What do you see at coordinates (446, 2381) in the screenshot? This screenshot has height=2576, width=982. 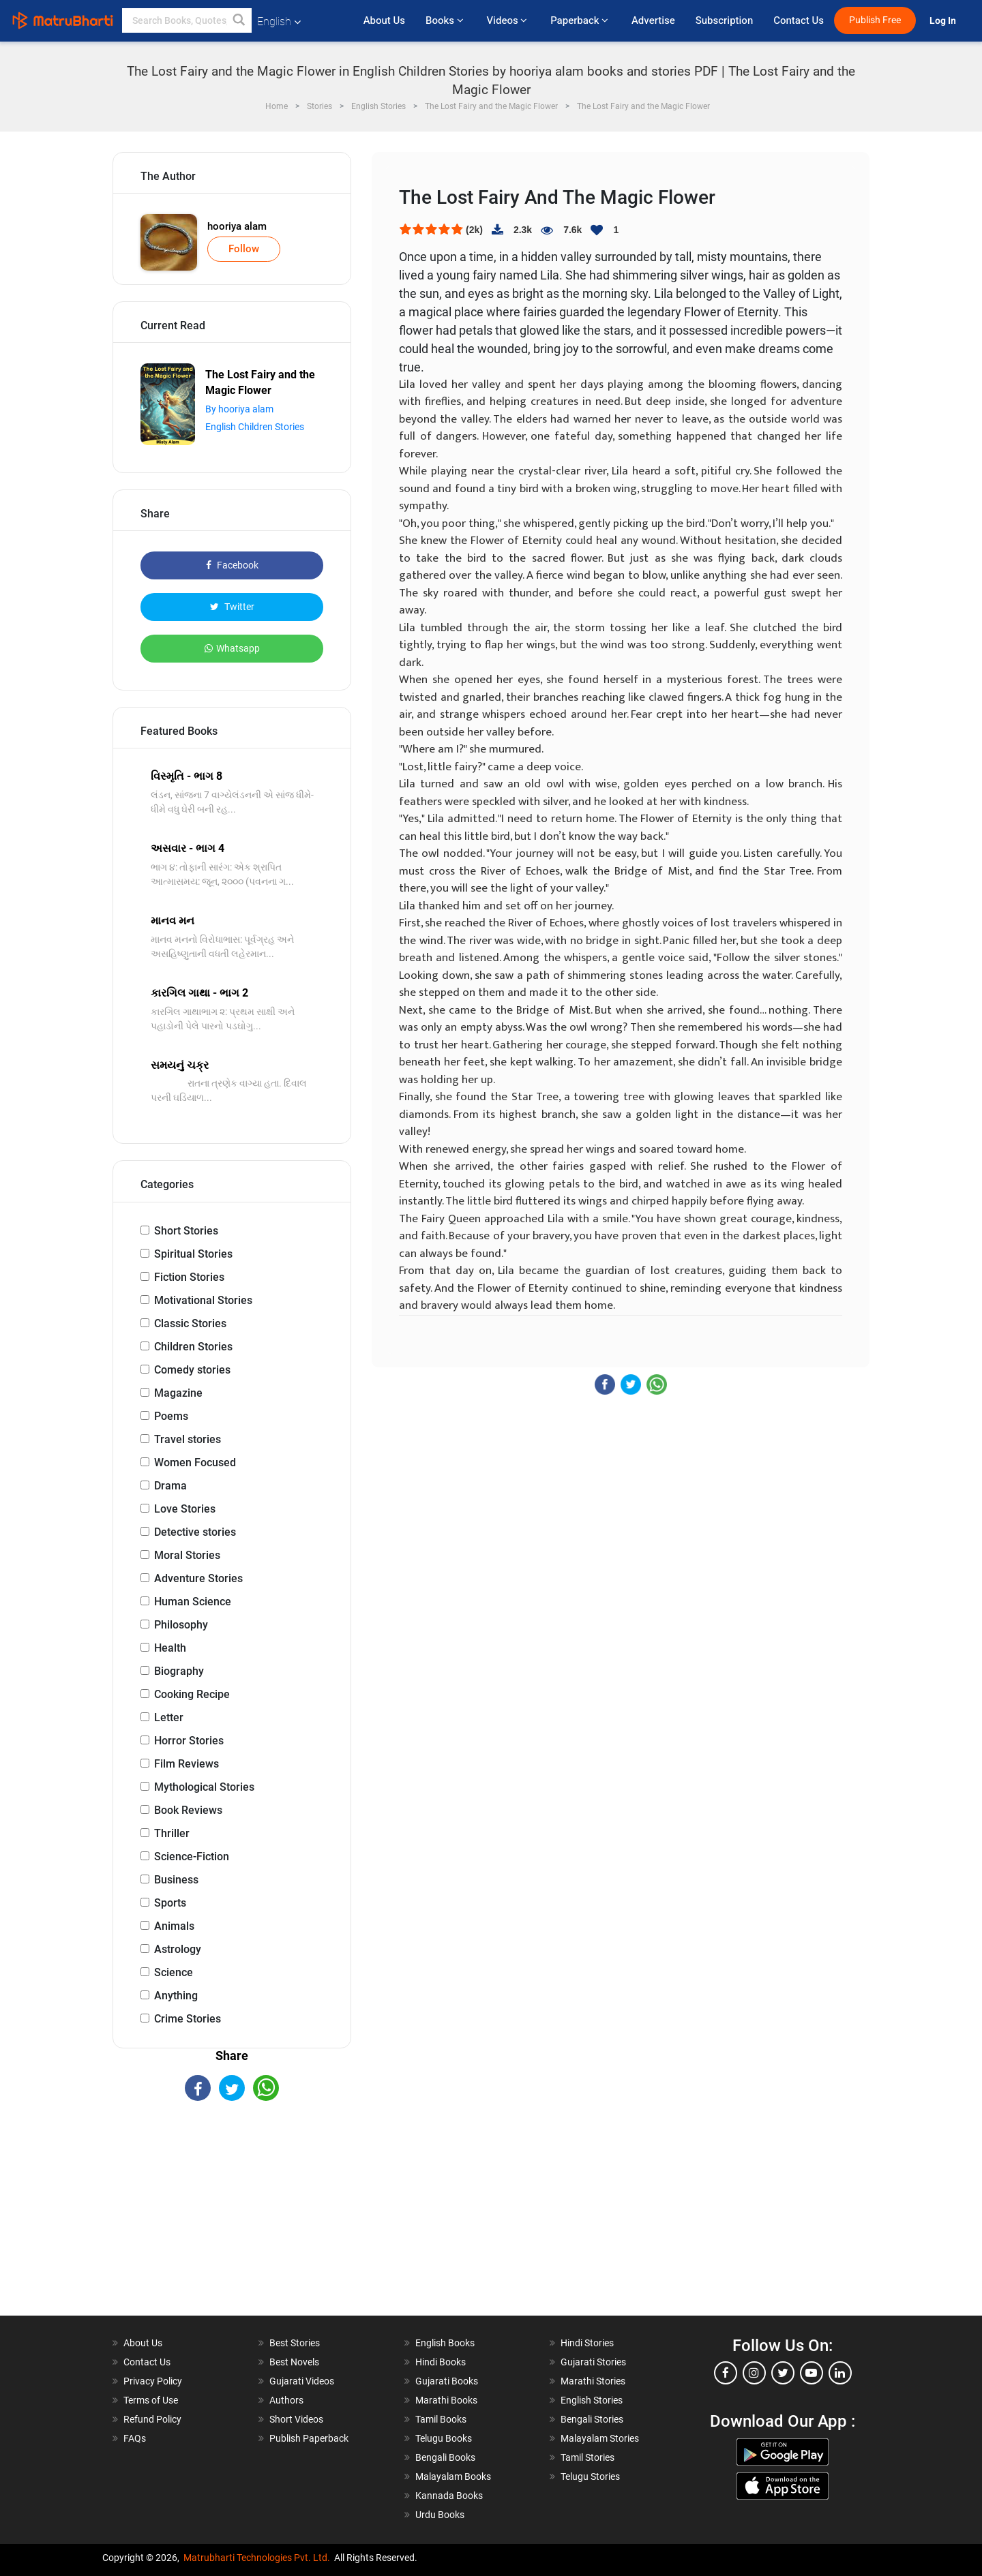 I see `Gujarati Books` at bounding box center [446, 2381].